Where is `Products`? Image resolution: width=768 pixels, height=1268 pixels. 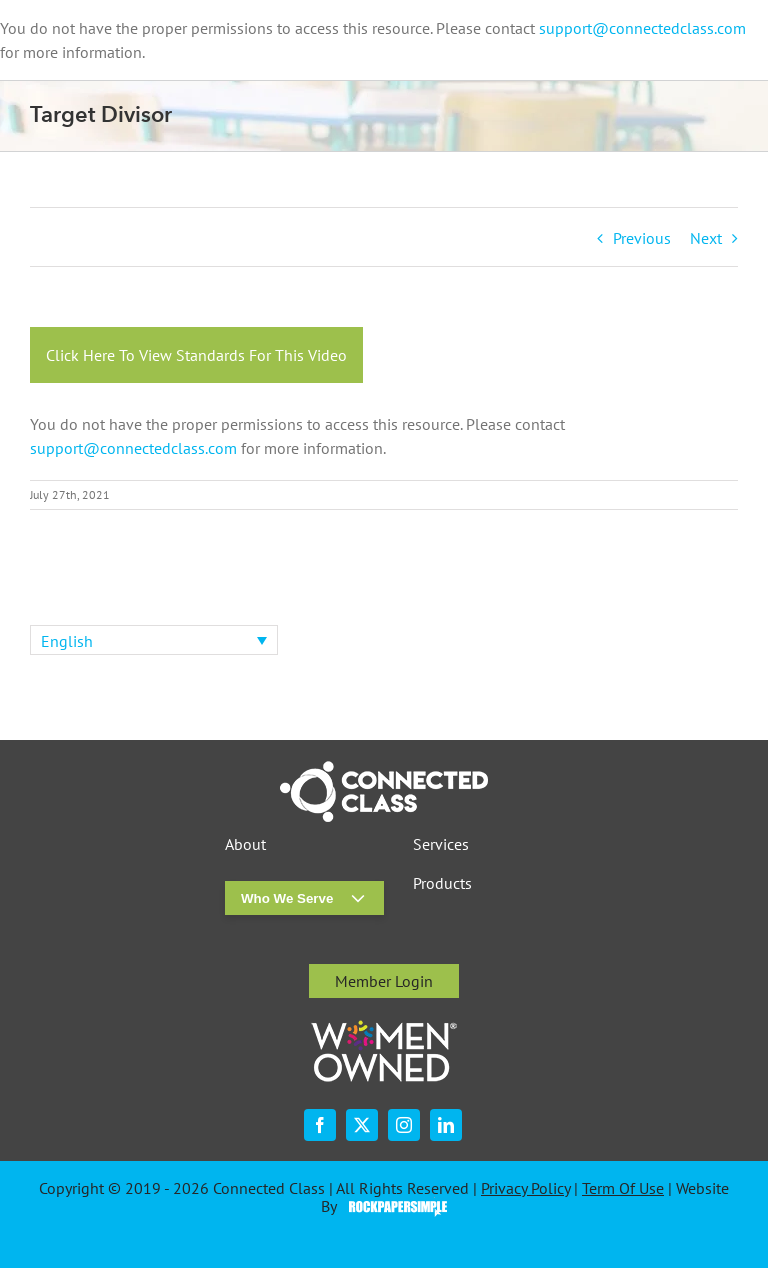 Products is located at coordinates (442, 883).